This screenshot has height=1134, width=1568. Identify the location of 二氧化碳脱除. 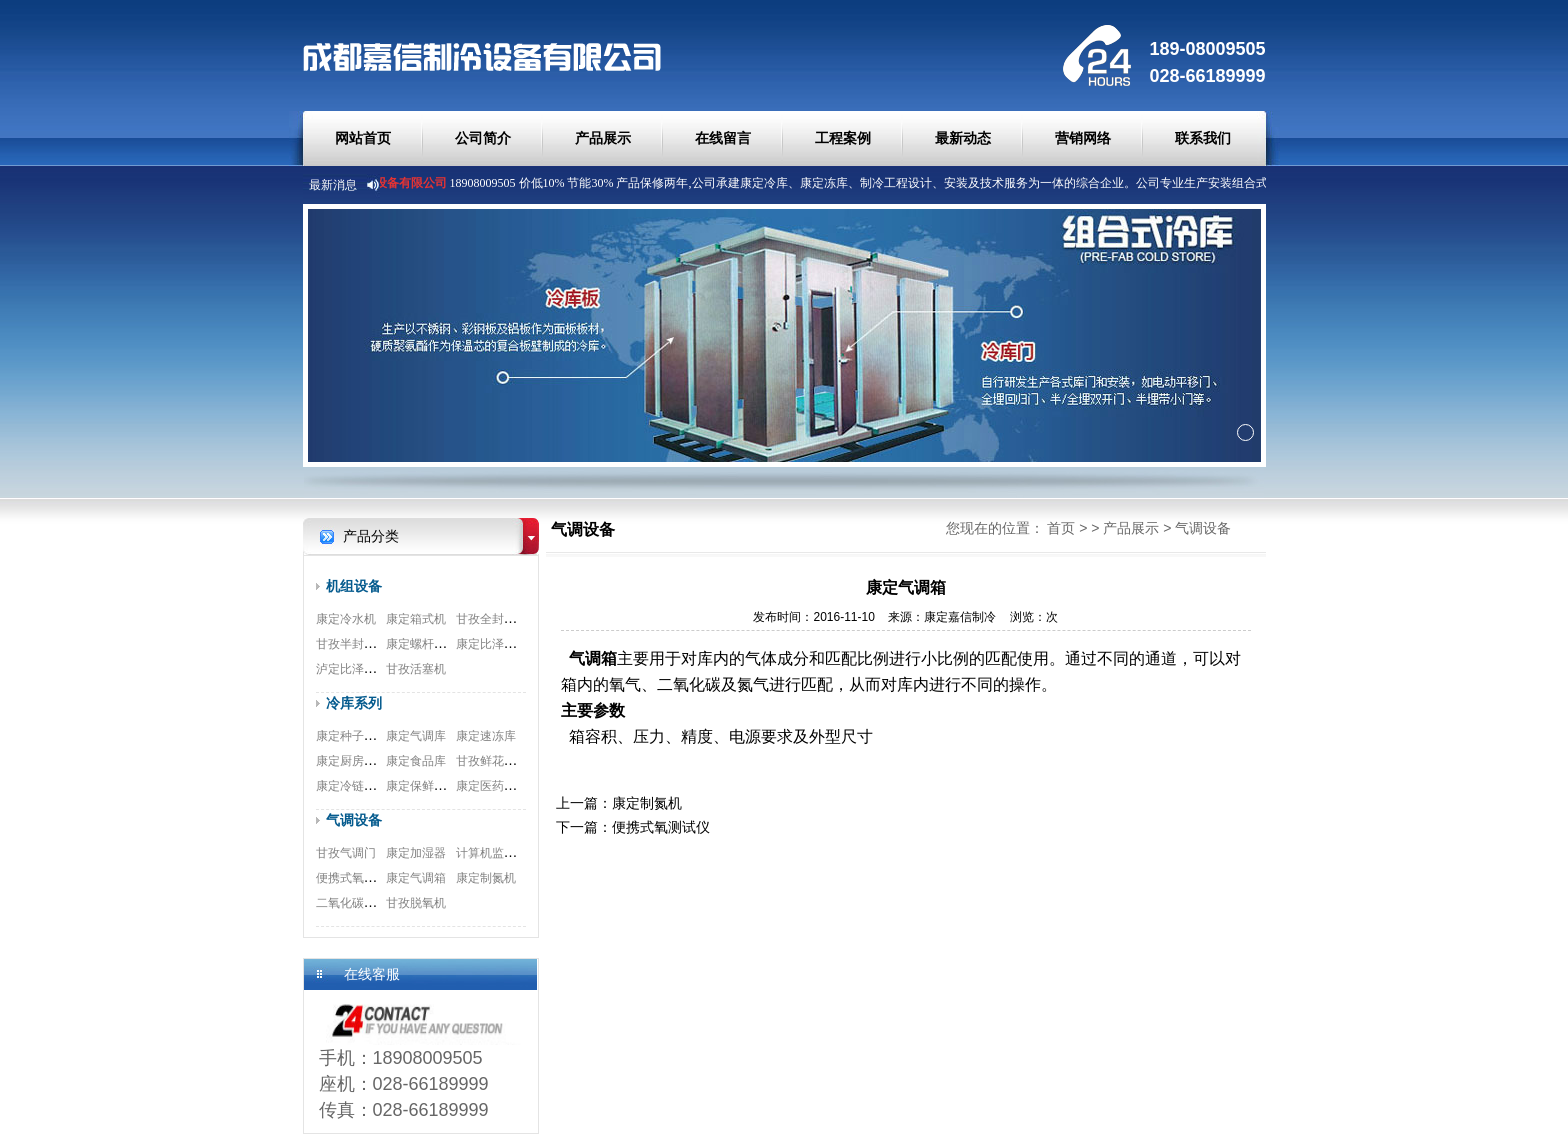
(352, 903).